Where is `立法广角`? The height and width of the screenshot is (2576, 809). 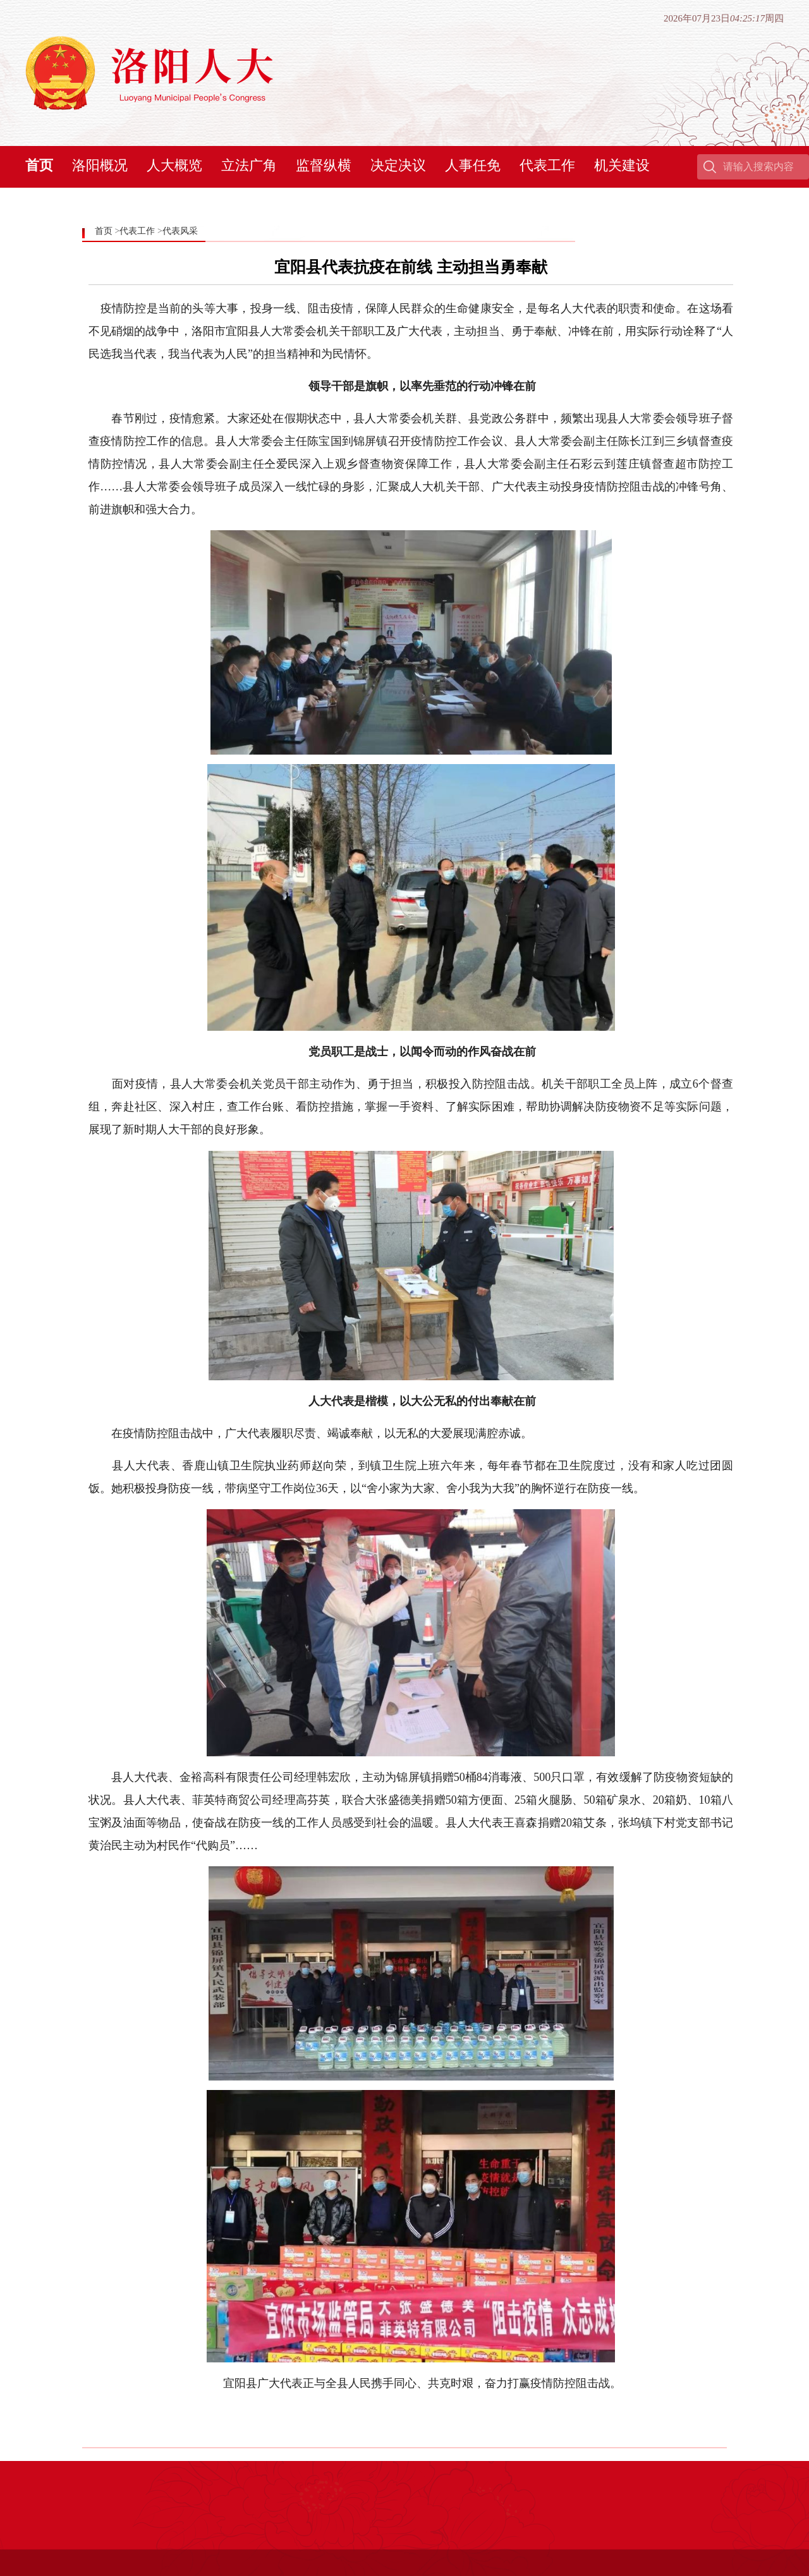 立法广角 is located at coordinates (249, 165).